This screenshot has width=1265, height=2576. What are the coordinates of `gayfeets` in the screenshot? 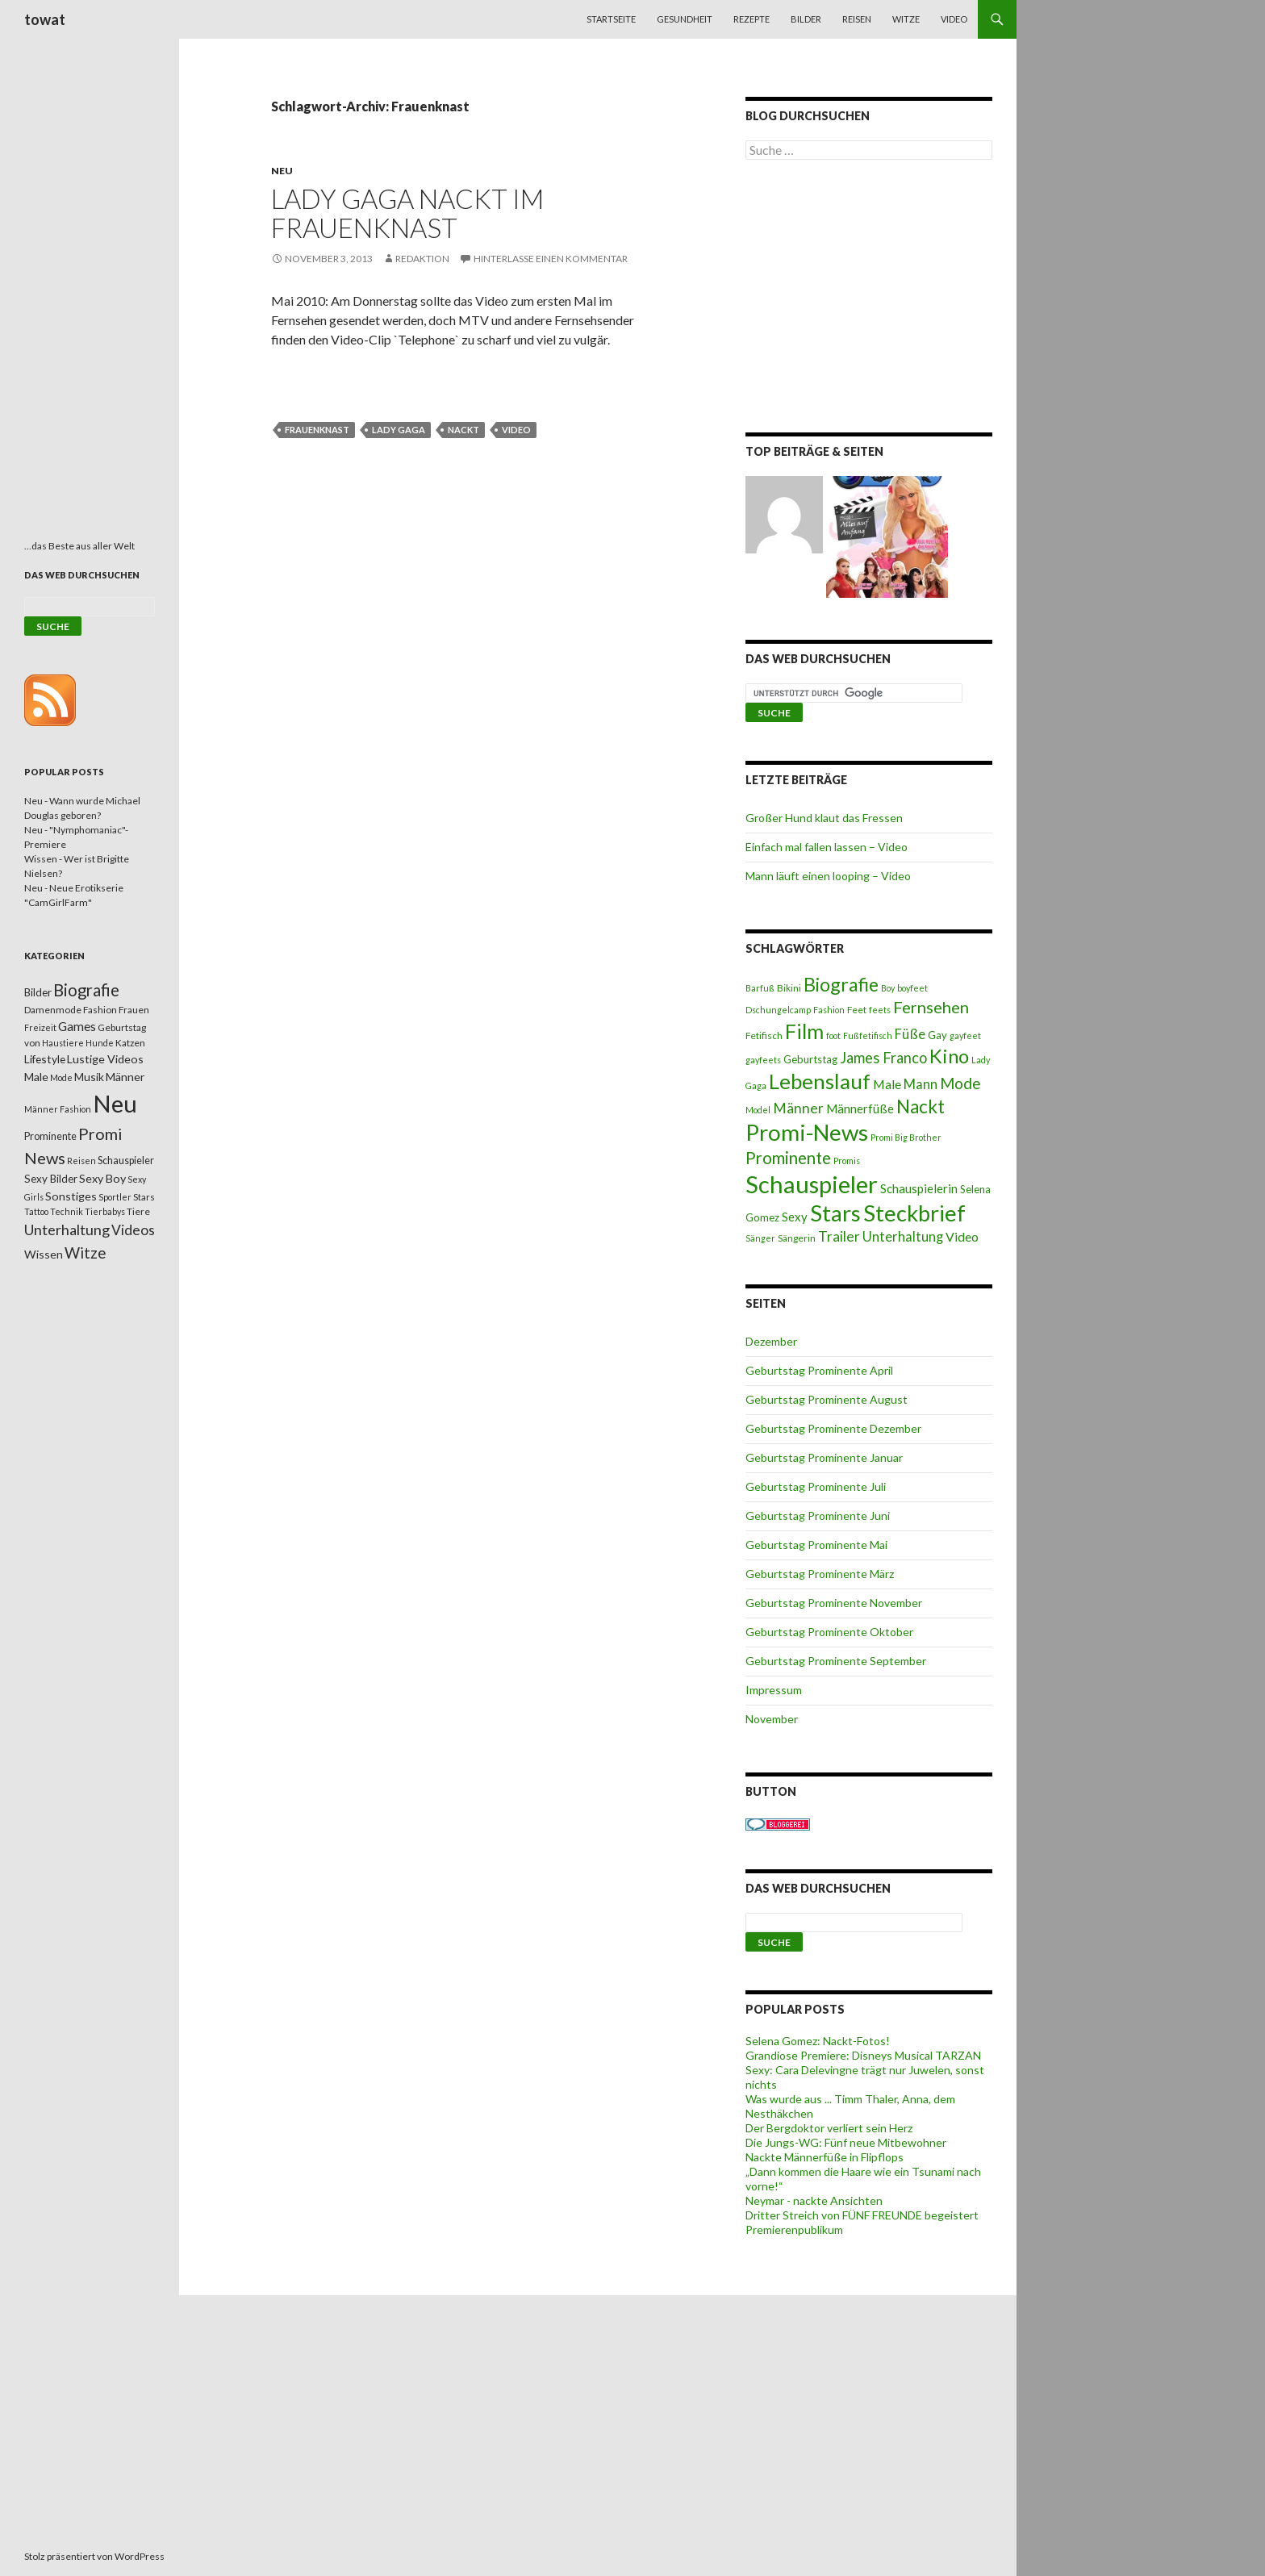 It's located at (763, 1059).